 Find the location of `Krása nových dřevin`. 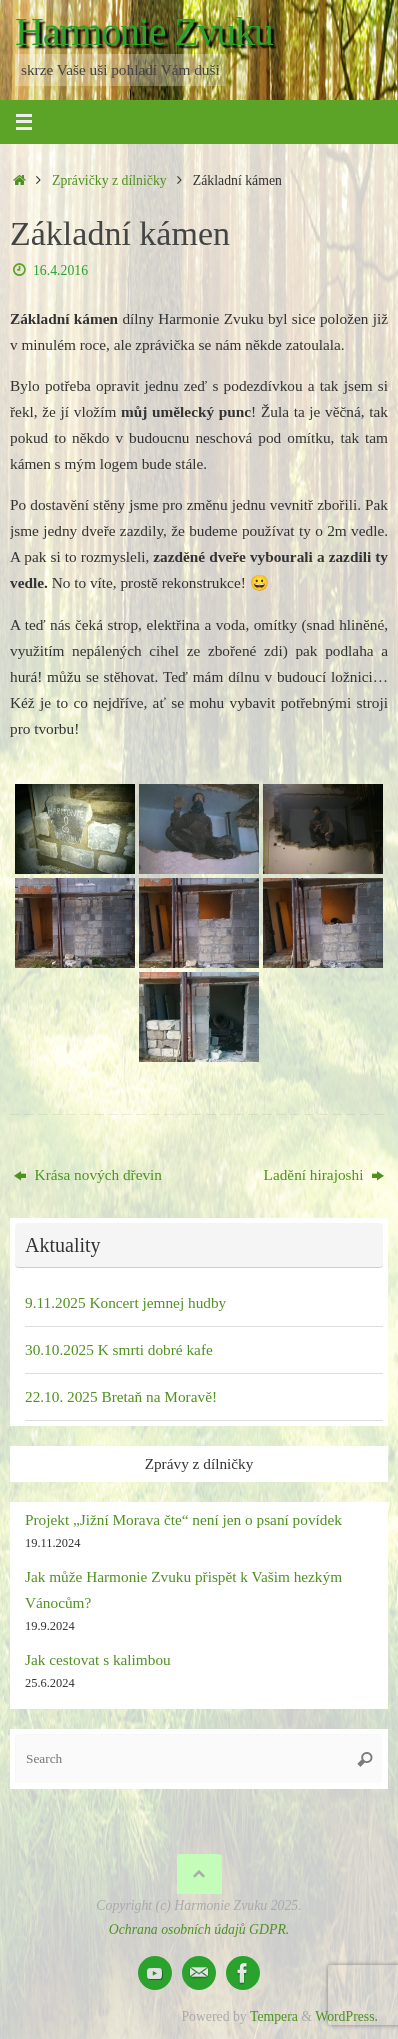

Krása nových dřevin is located at coordinates (88, 1174).